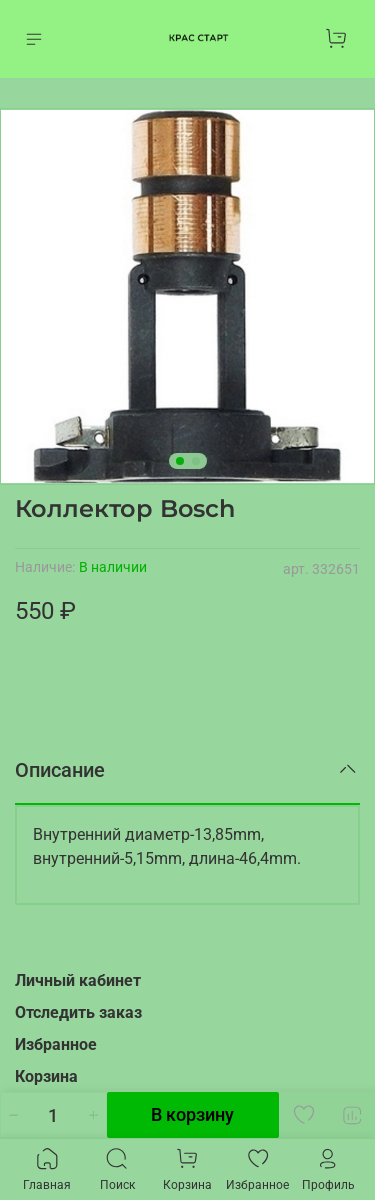  What do you see at coordinates (78, 1012) in the screenshot?
I see `Отследить заказ` at bounding box center [78, 1012].